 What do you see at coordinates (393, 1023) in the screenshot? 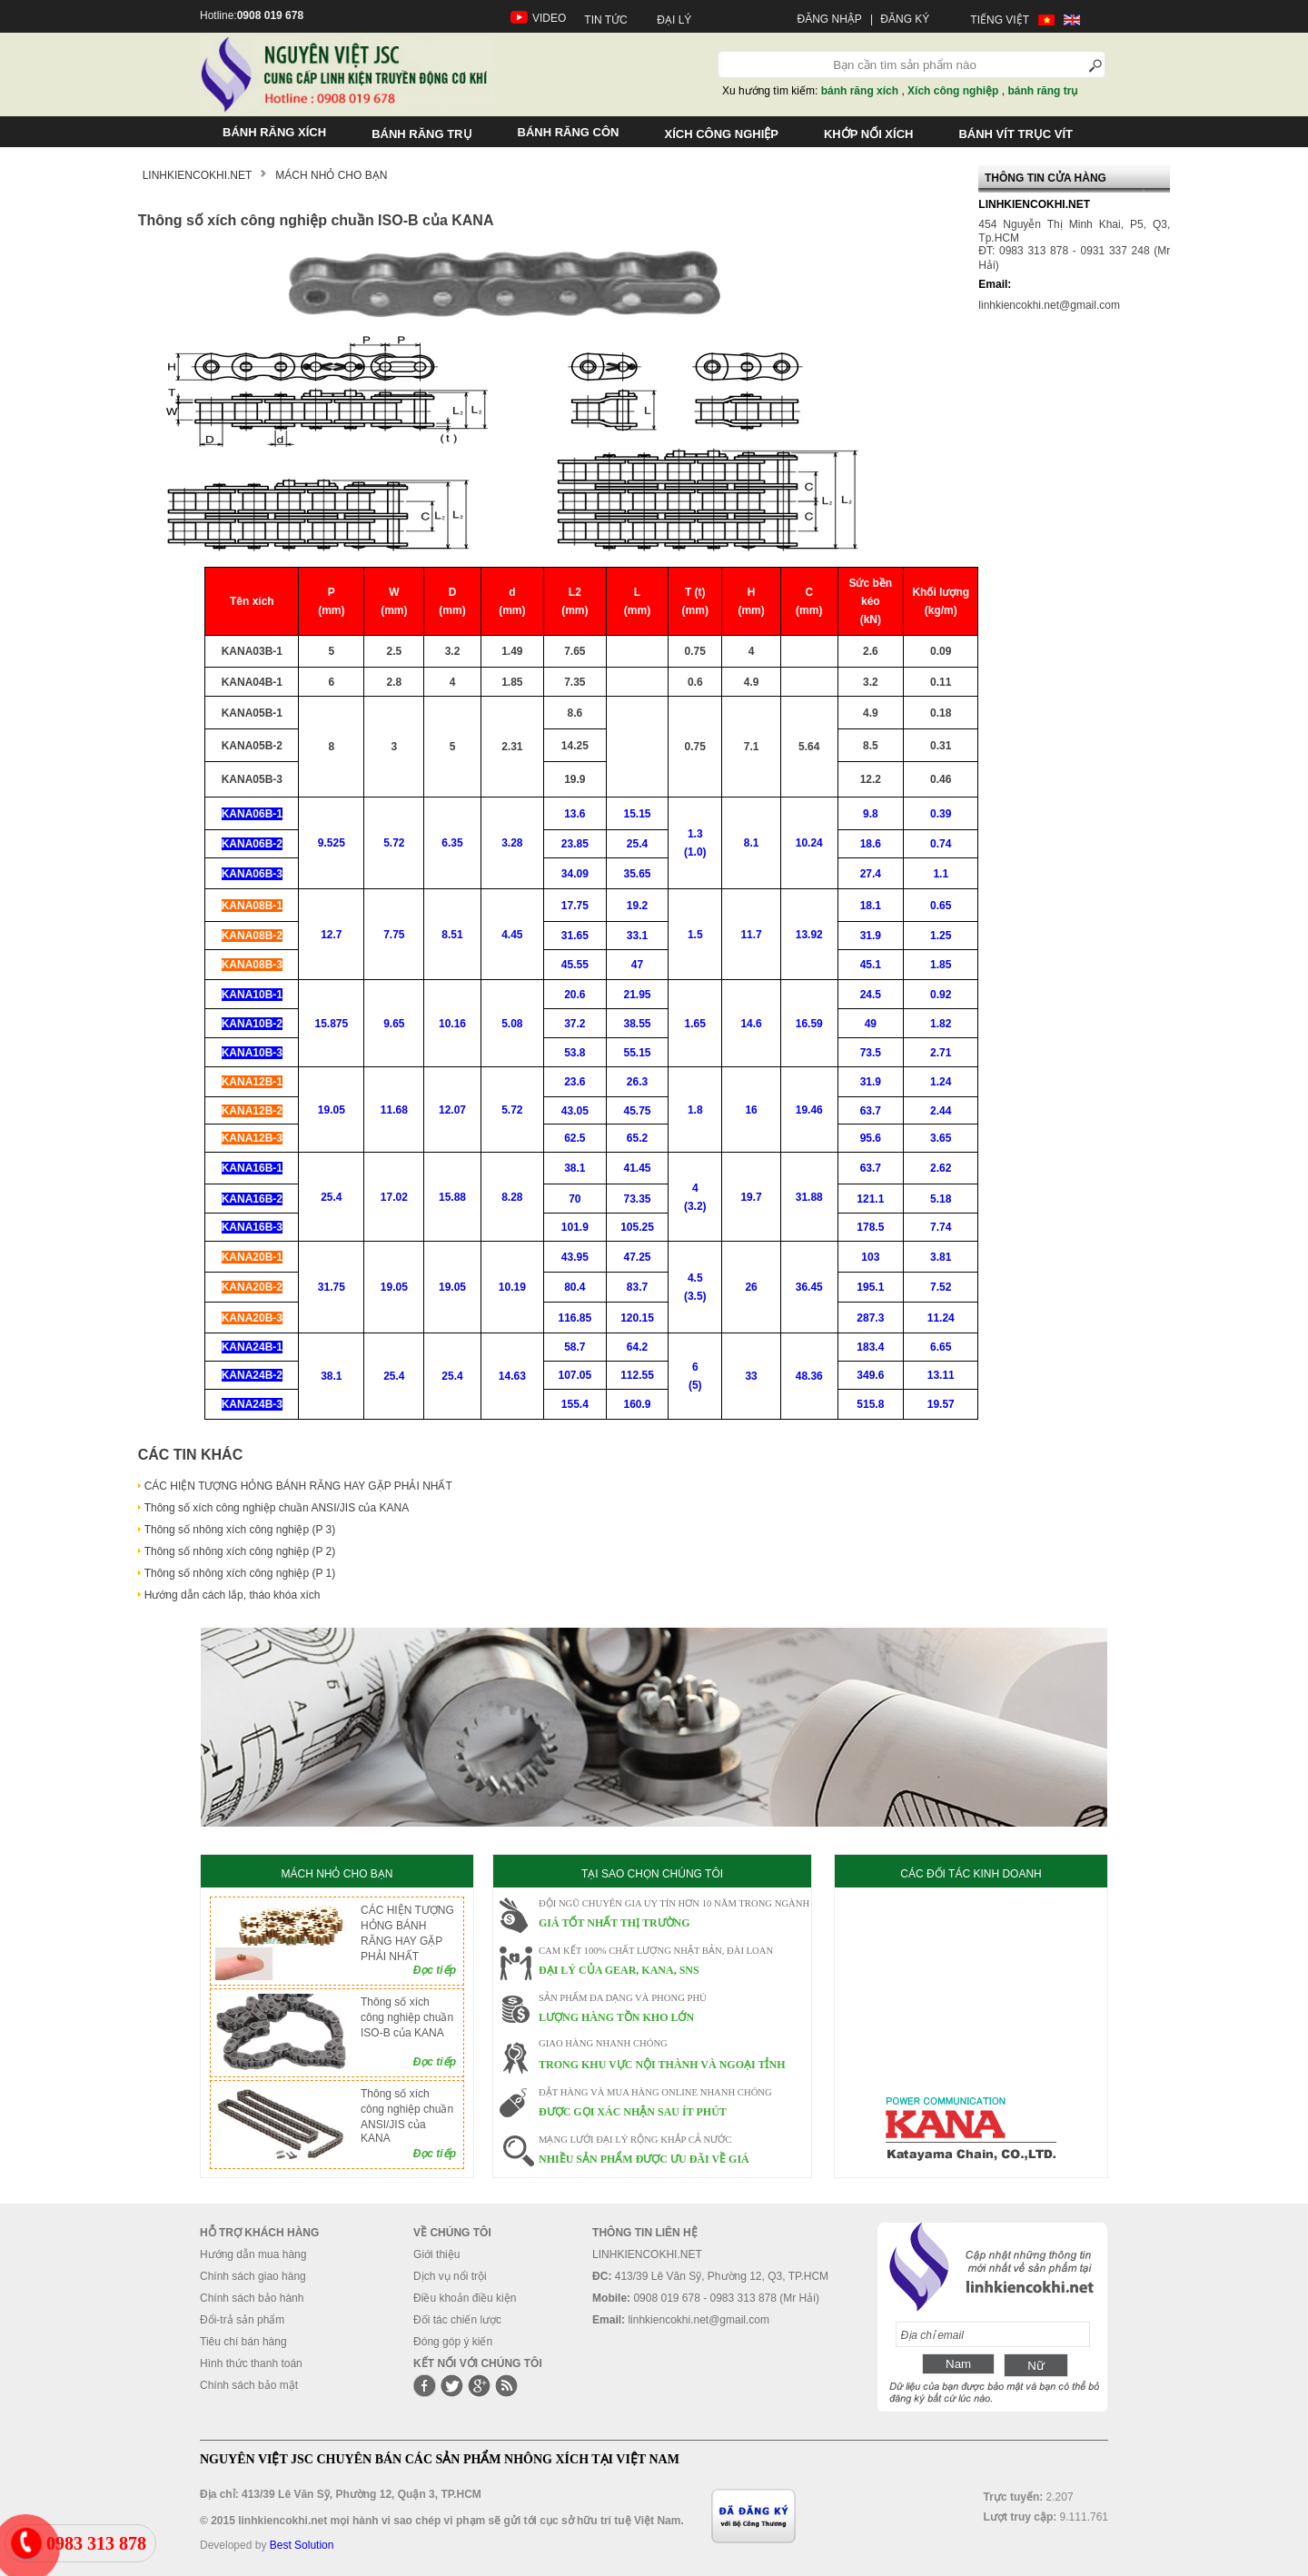
I see `9.65` at bounding box center [393, 1023].